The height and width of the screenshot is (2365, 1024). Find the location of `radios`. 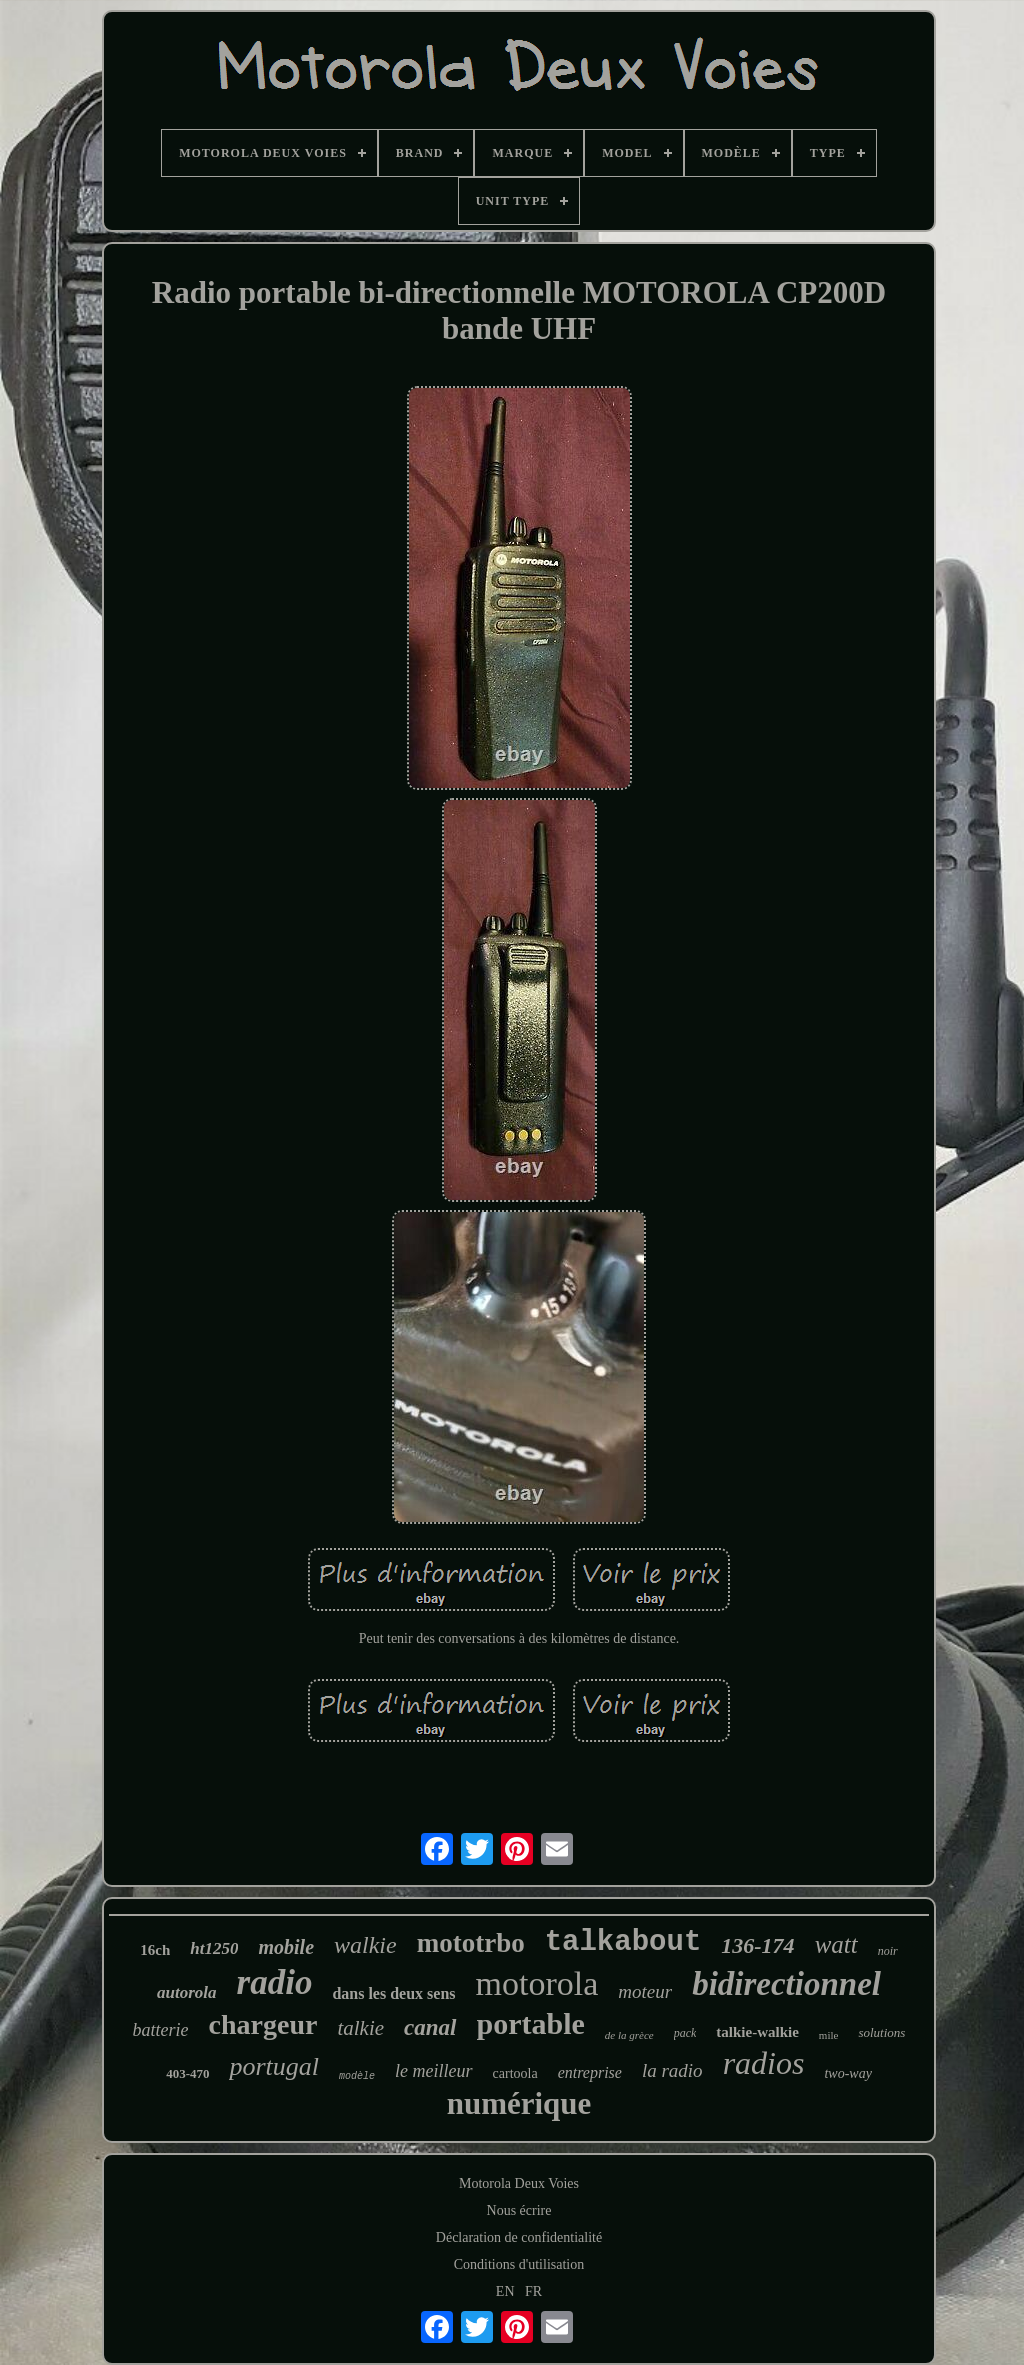

radios is located at coordinates (764, 2063).